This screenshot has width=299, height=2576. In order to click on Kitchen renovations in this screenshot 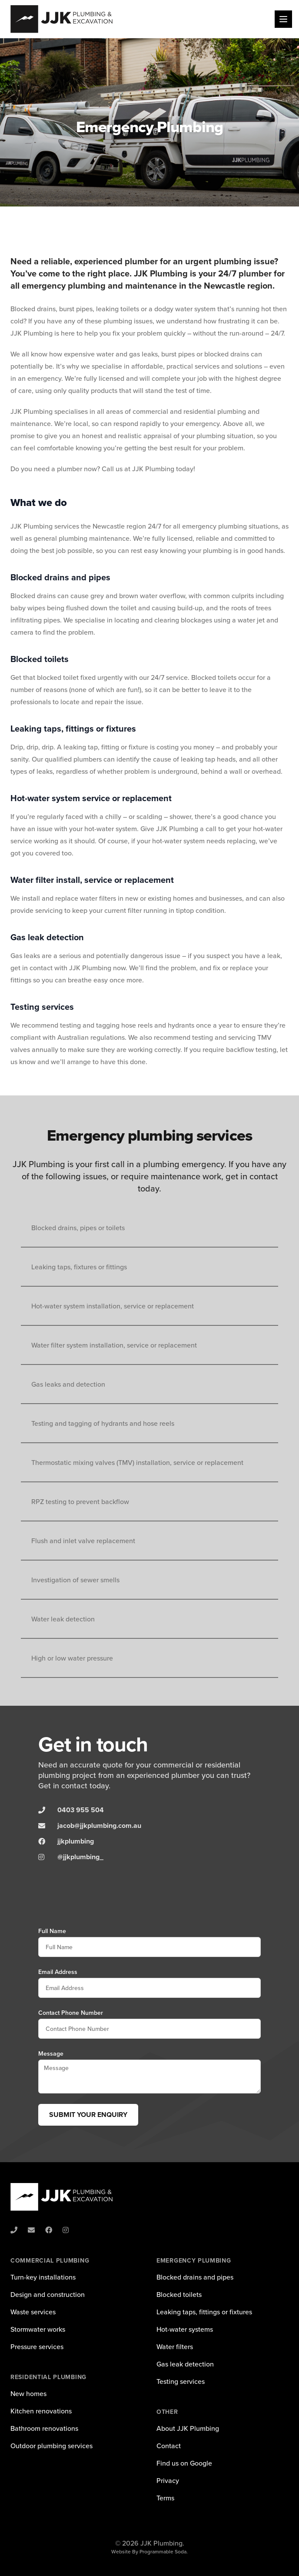, I will do `click(41, 2411)`.